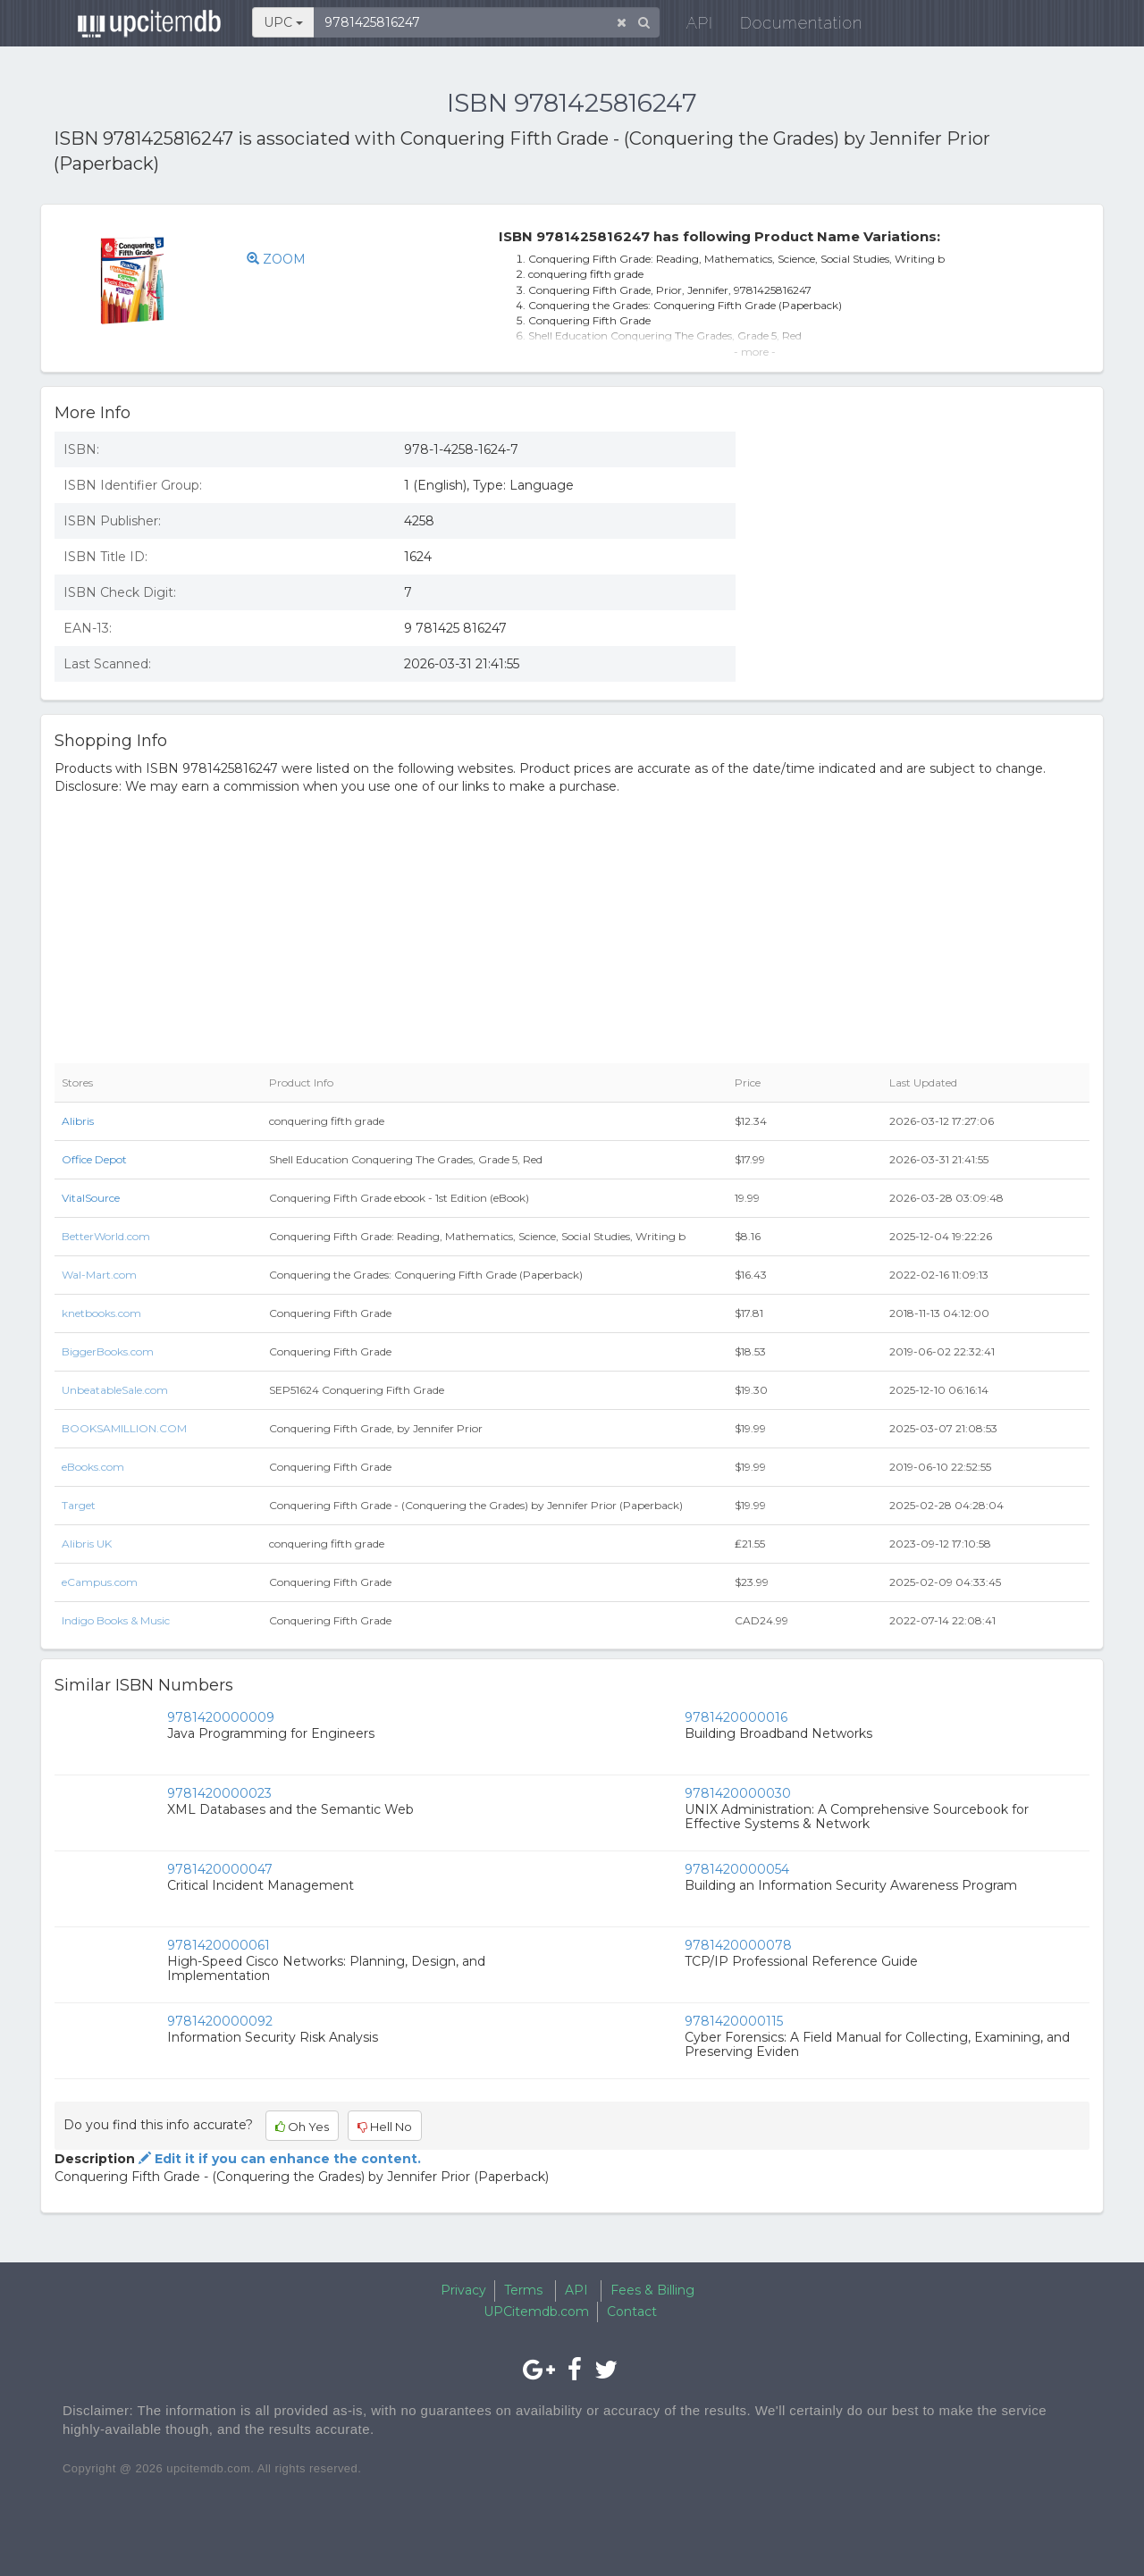 This screenshot has width=1144, height=2576. Describe the element at coordinates (737, 1869) in the screenshot. I see `9781420000054` at that location.